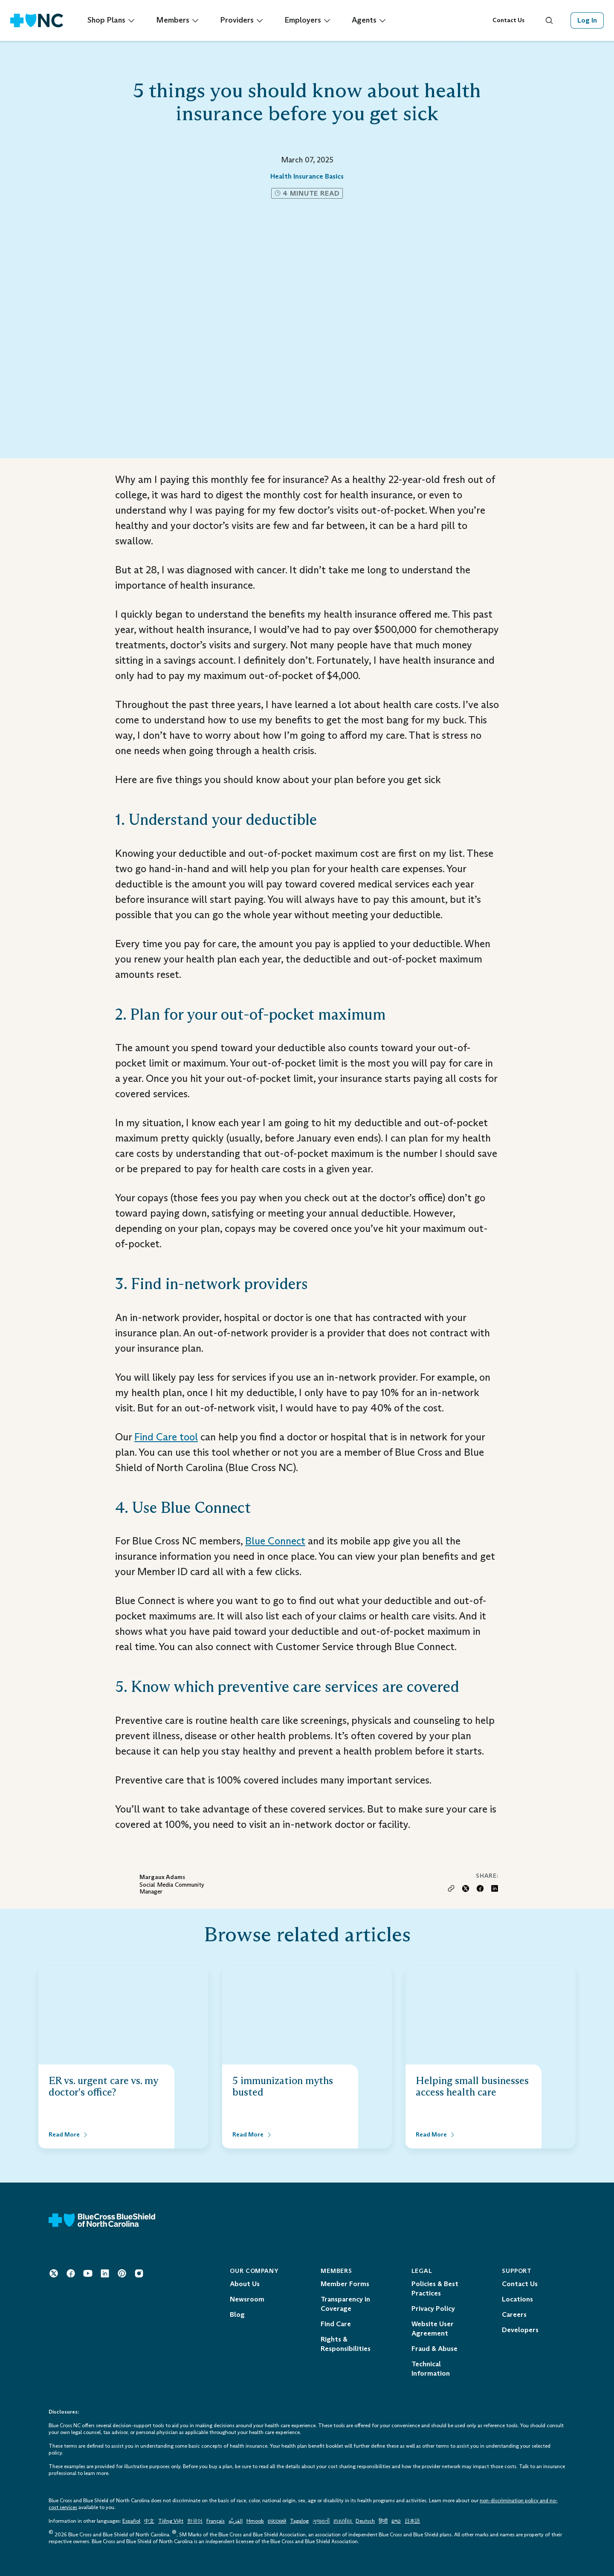 This screenshot has width=614, height=2576. I want to click on About Us, so click(245, 2284).